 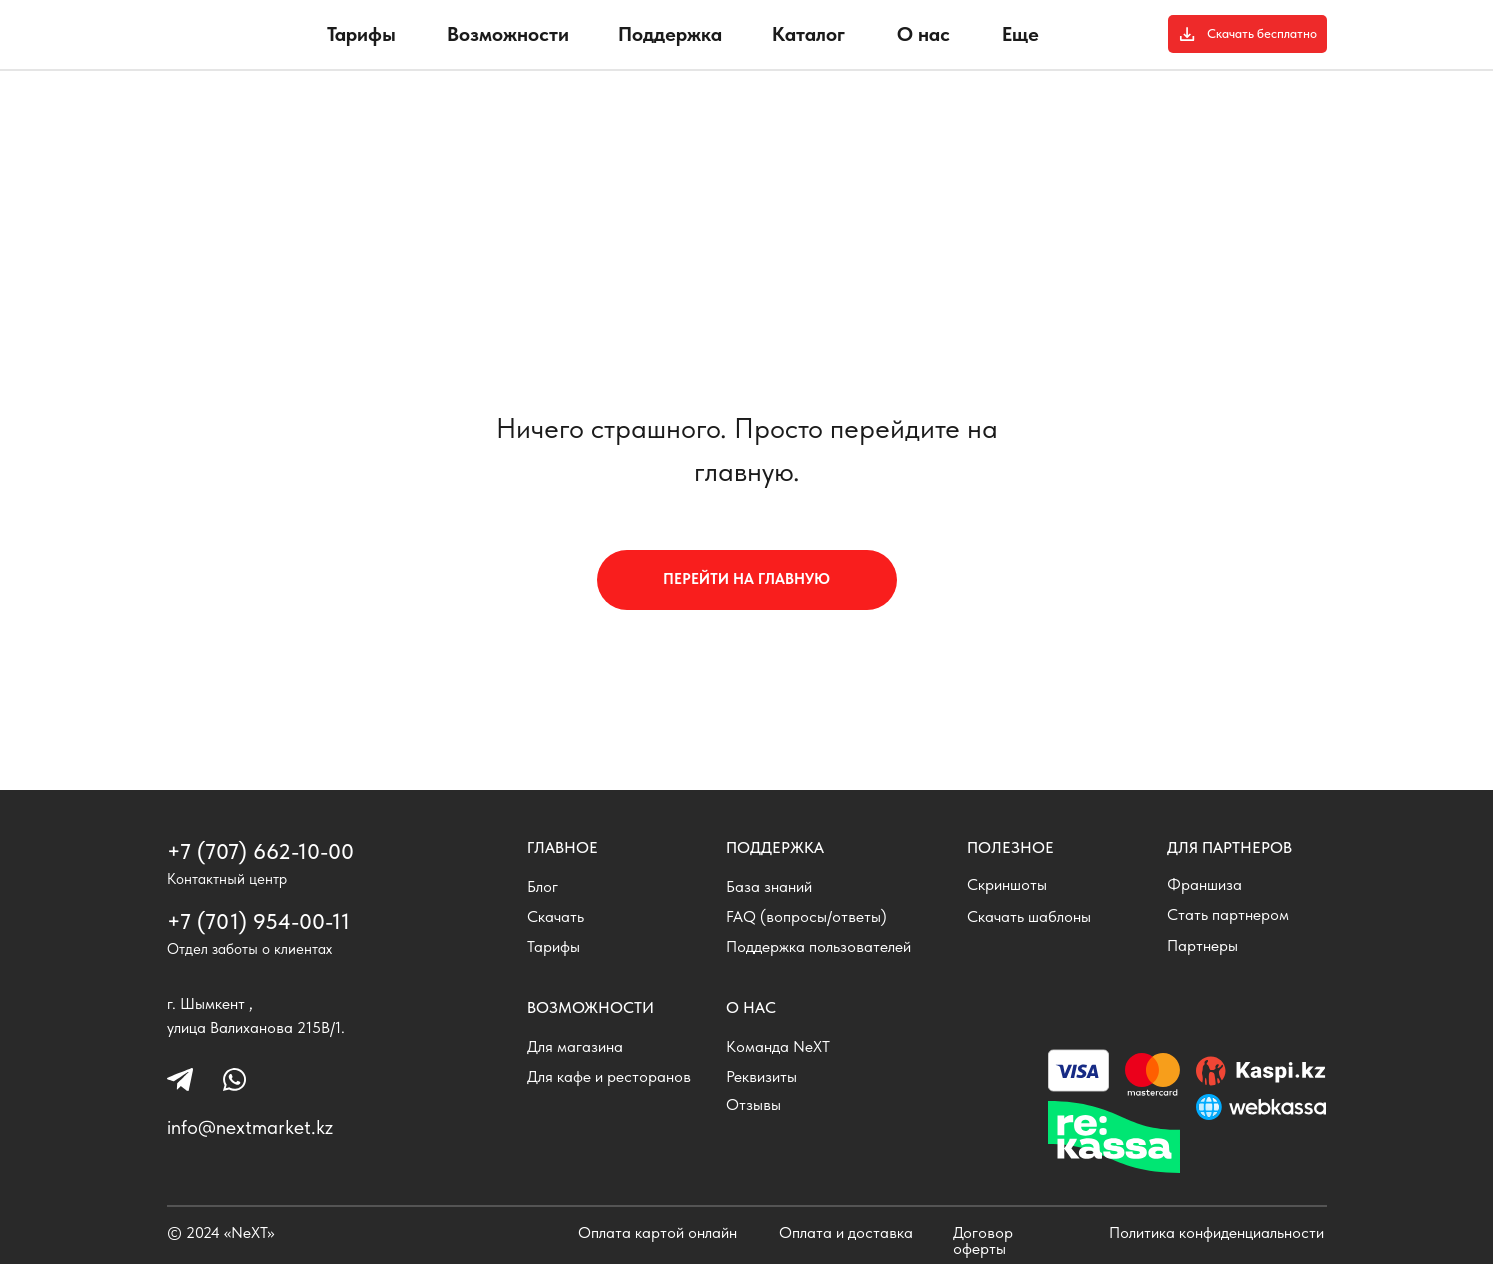 I want to click on Для магазина, so click(x=575, y=1046).